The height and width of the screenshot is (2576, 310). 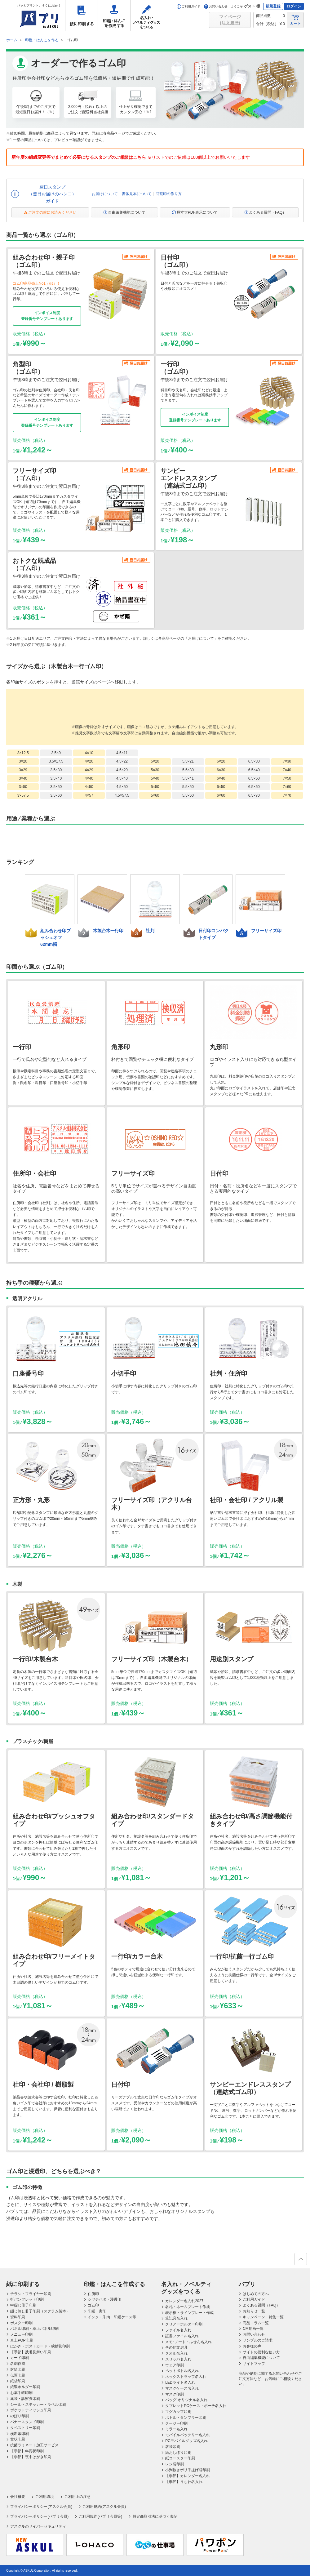 I want to click on パネル印刷・卓上パネル印刷, so click(x=34, y=2328).